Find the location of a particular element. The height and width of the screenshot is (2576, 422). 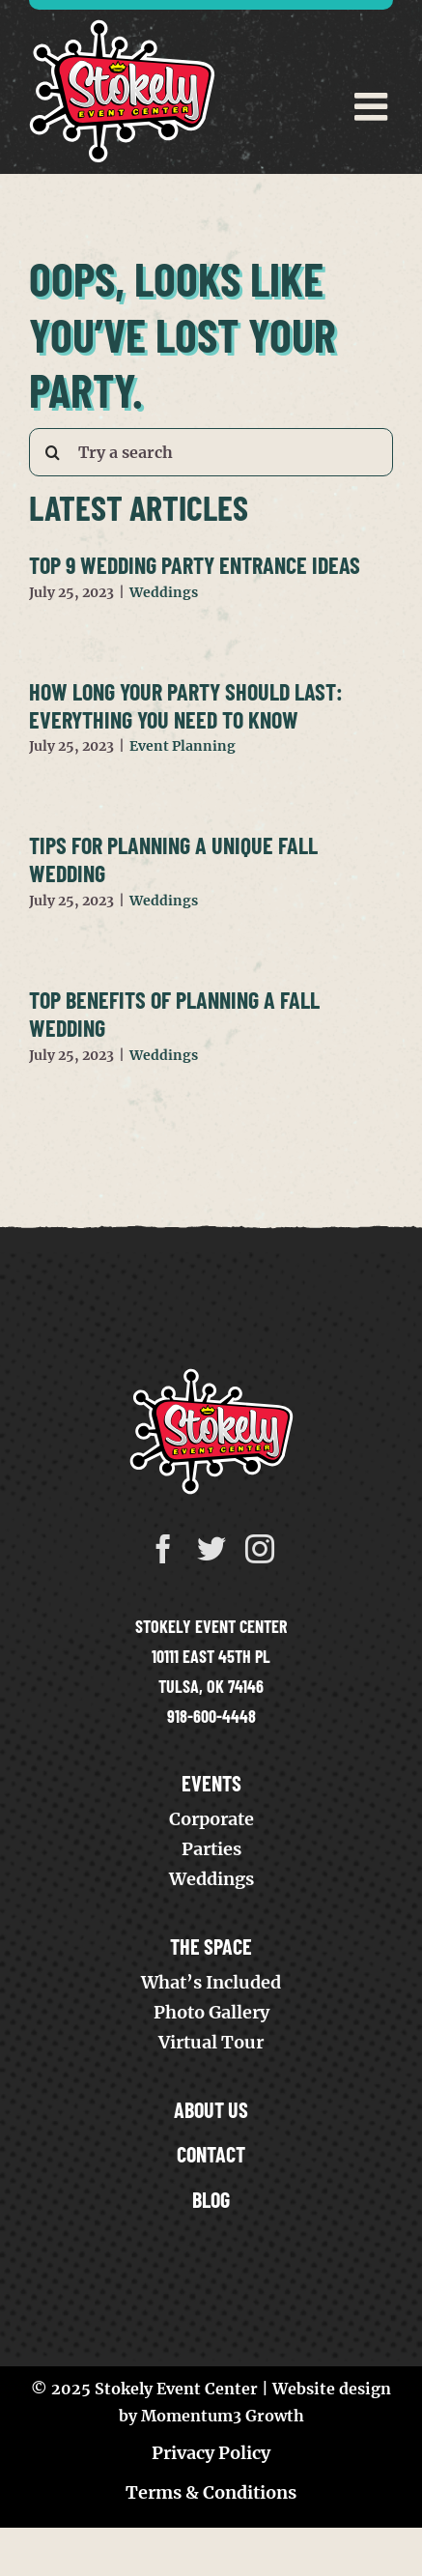

What’s Included is located at coordinates (211, 1982).